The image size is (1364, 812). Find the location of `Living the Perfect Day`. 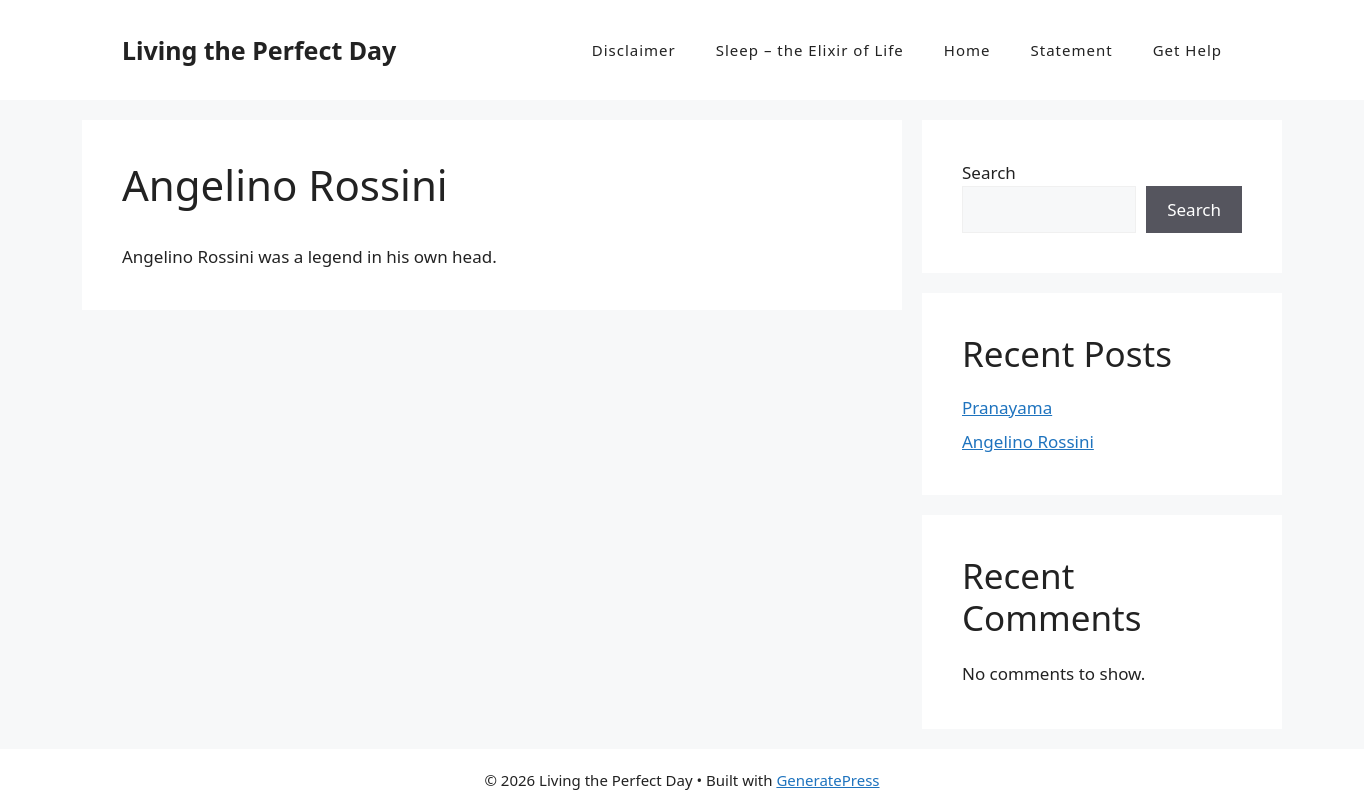

Living the Perfect Day is located at coordinates (259, 50).